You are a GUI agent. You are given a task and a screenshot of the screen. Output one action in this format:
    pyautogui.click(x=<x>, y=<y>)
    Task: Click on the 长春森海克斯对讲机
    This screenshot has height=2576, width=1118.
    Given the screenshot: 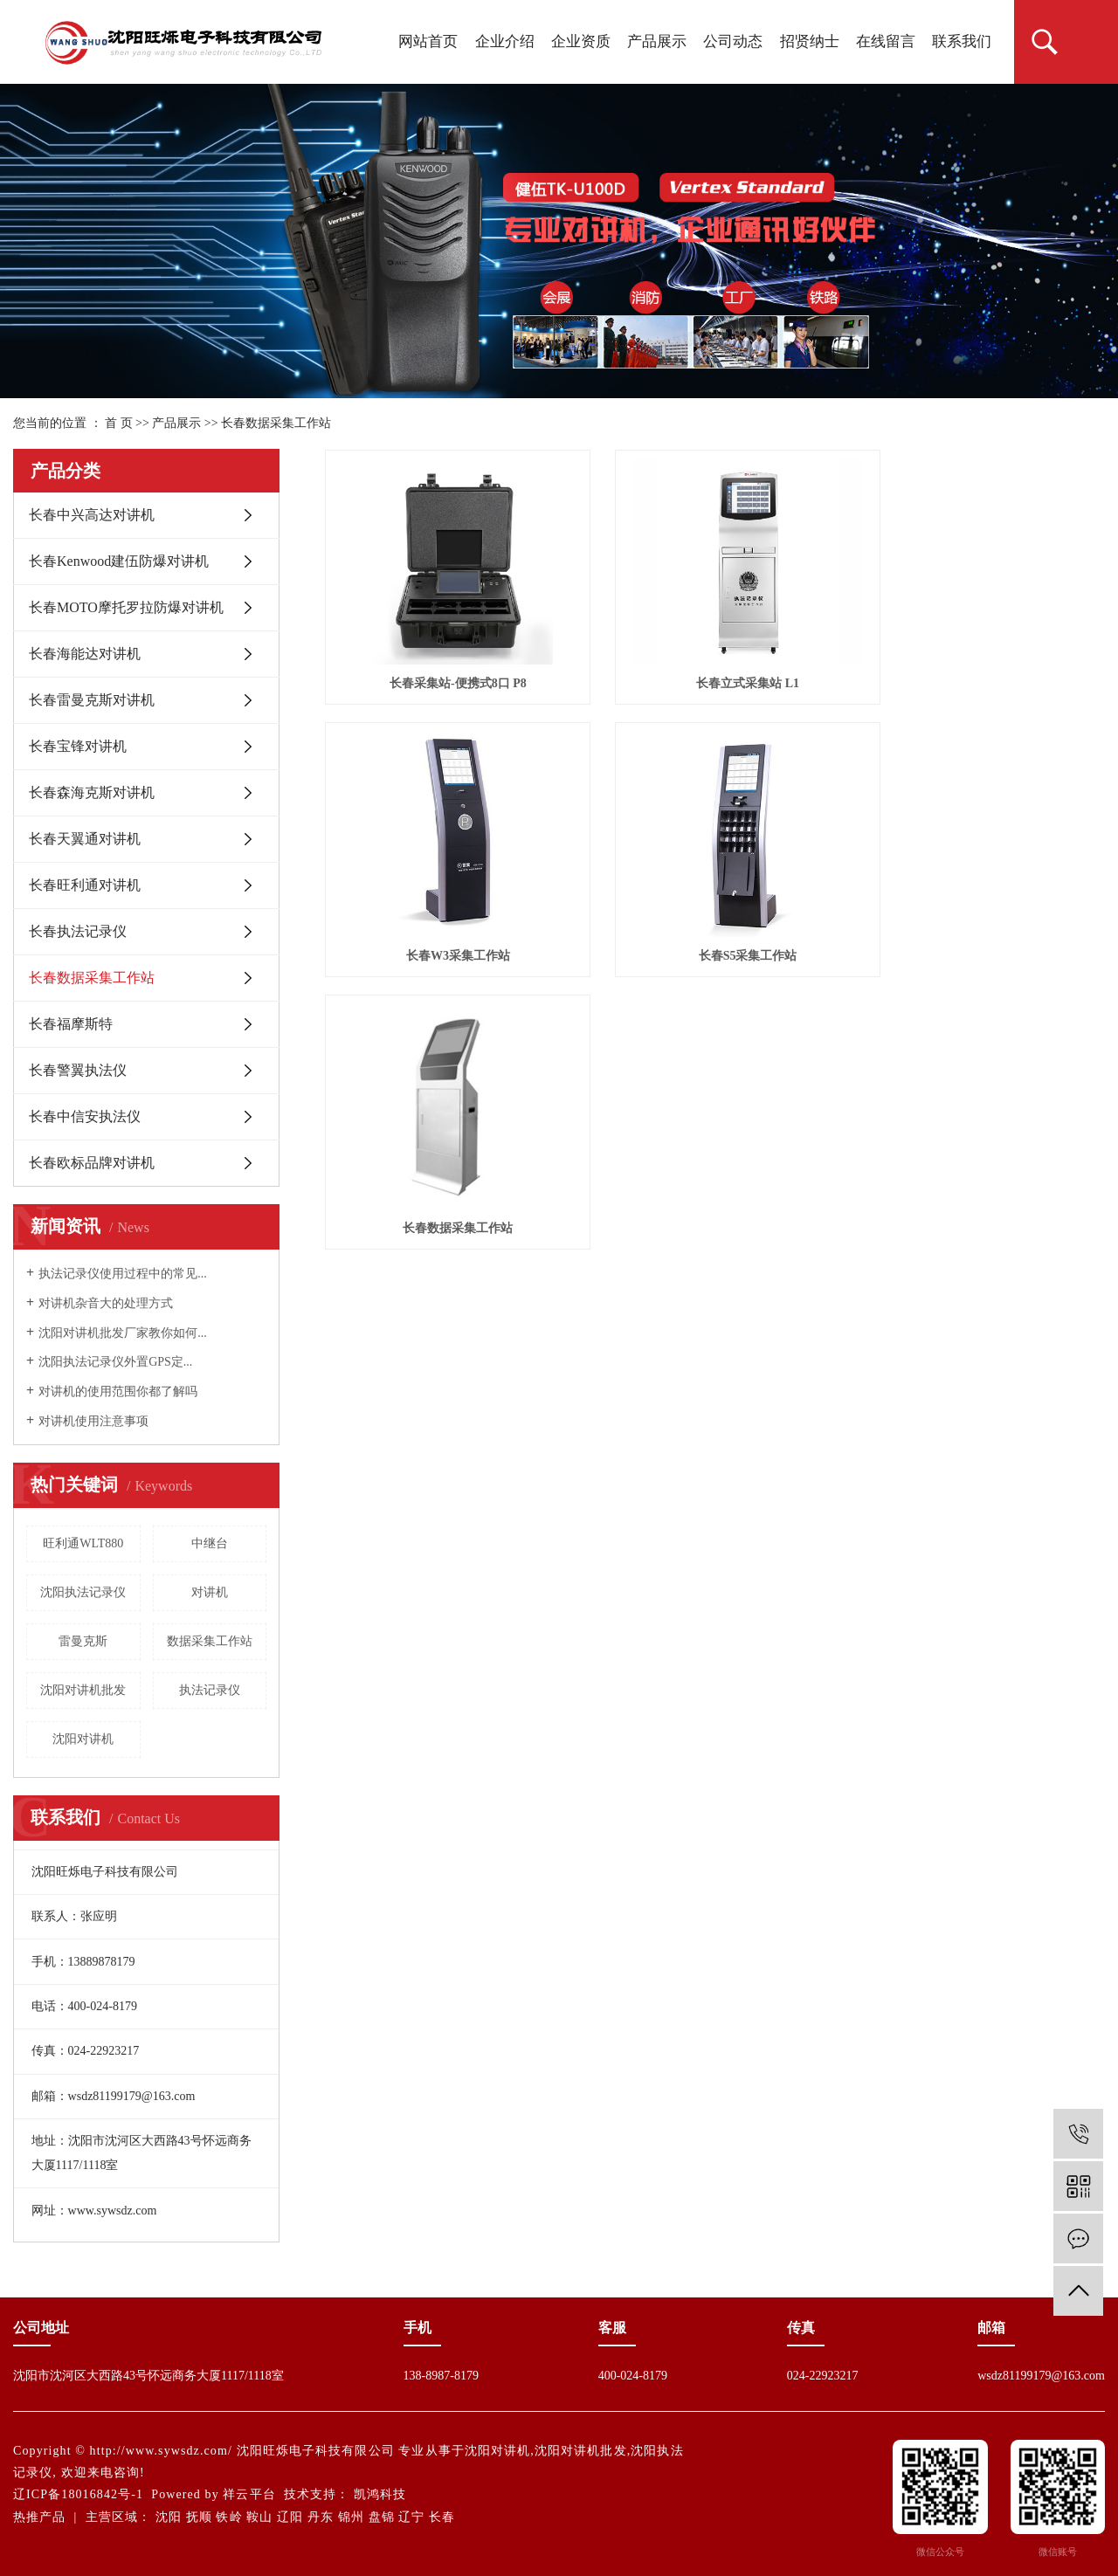 What is the action you would take?
    pyautogui.click(x=92, y=792)
    